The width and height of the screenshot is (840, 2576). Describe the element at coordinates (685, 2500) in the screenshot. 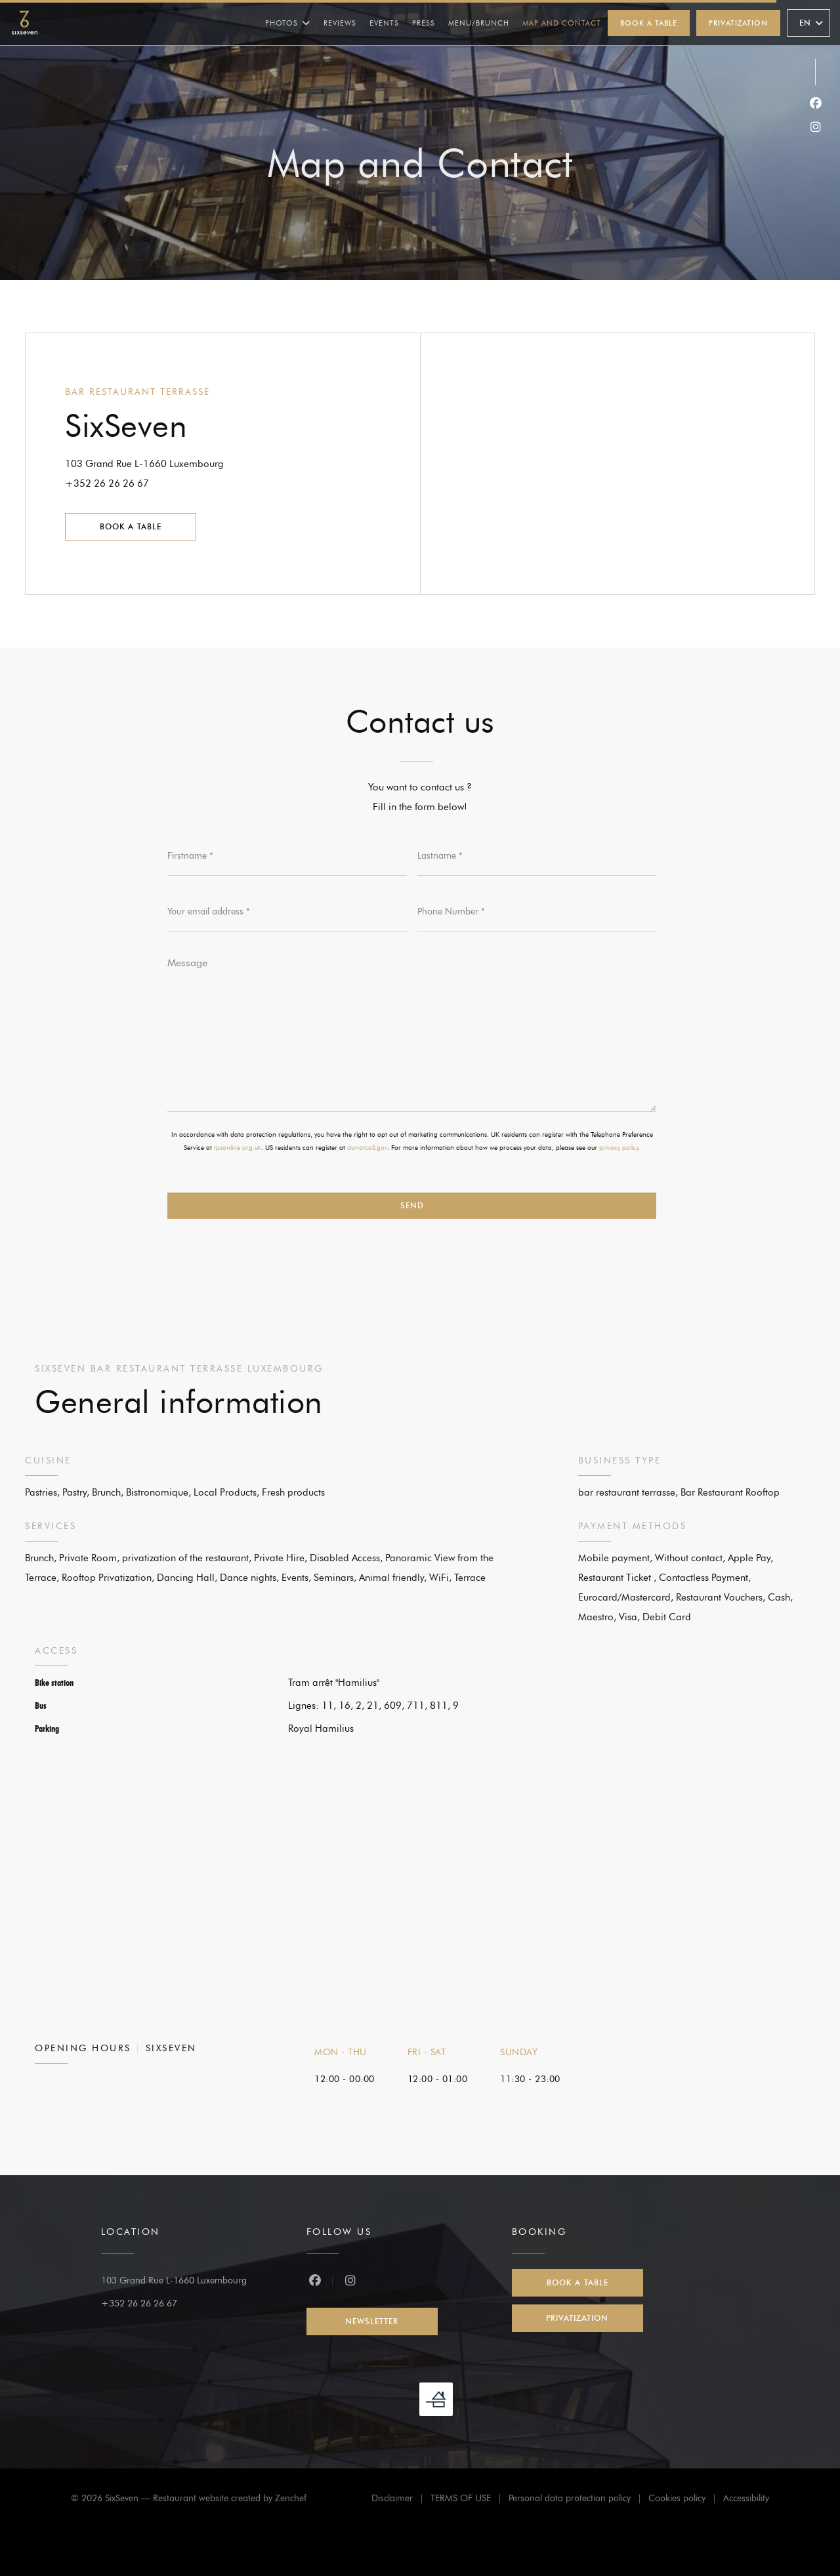

I see `Cookies policy` at that location.